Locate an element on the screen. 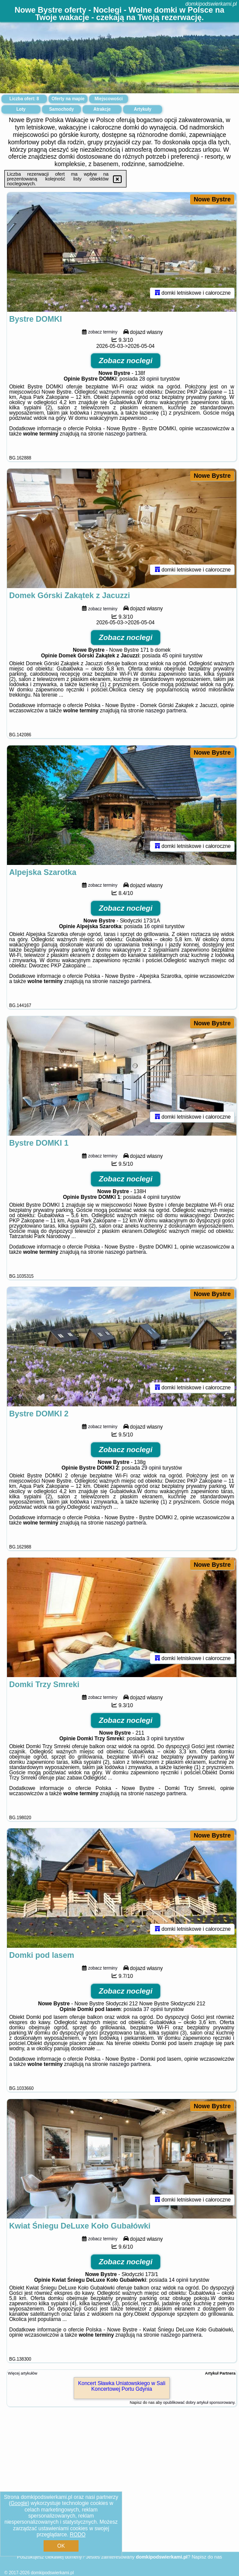 This screenshot has height=2576, width=239. Google is located at coordinates (18, 2503).